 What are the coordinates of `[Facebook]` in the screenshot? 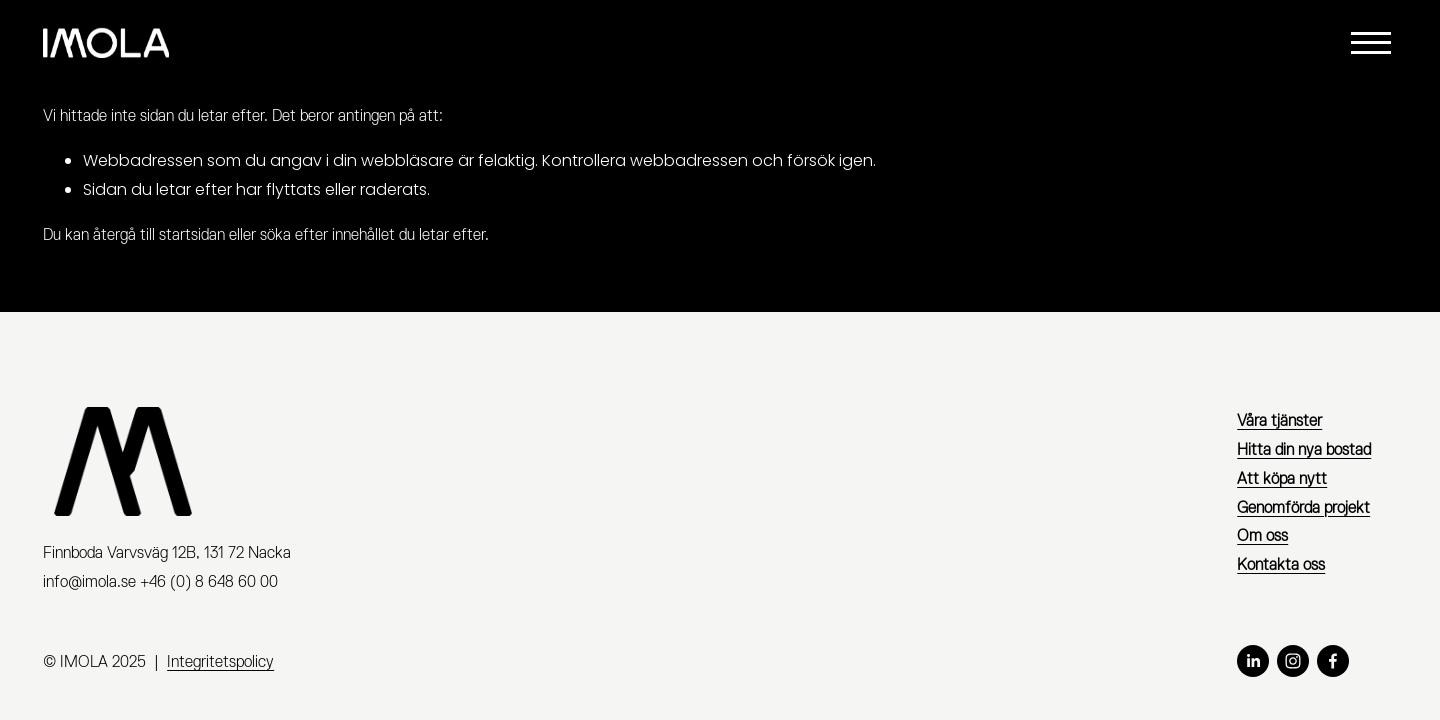 It's located at (1333, 661).